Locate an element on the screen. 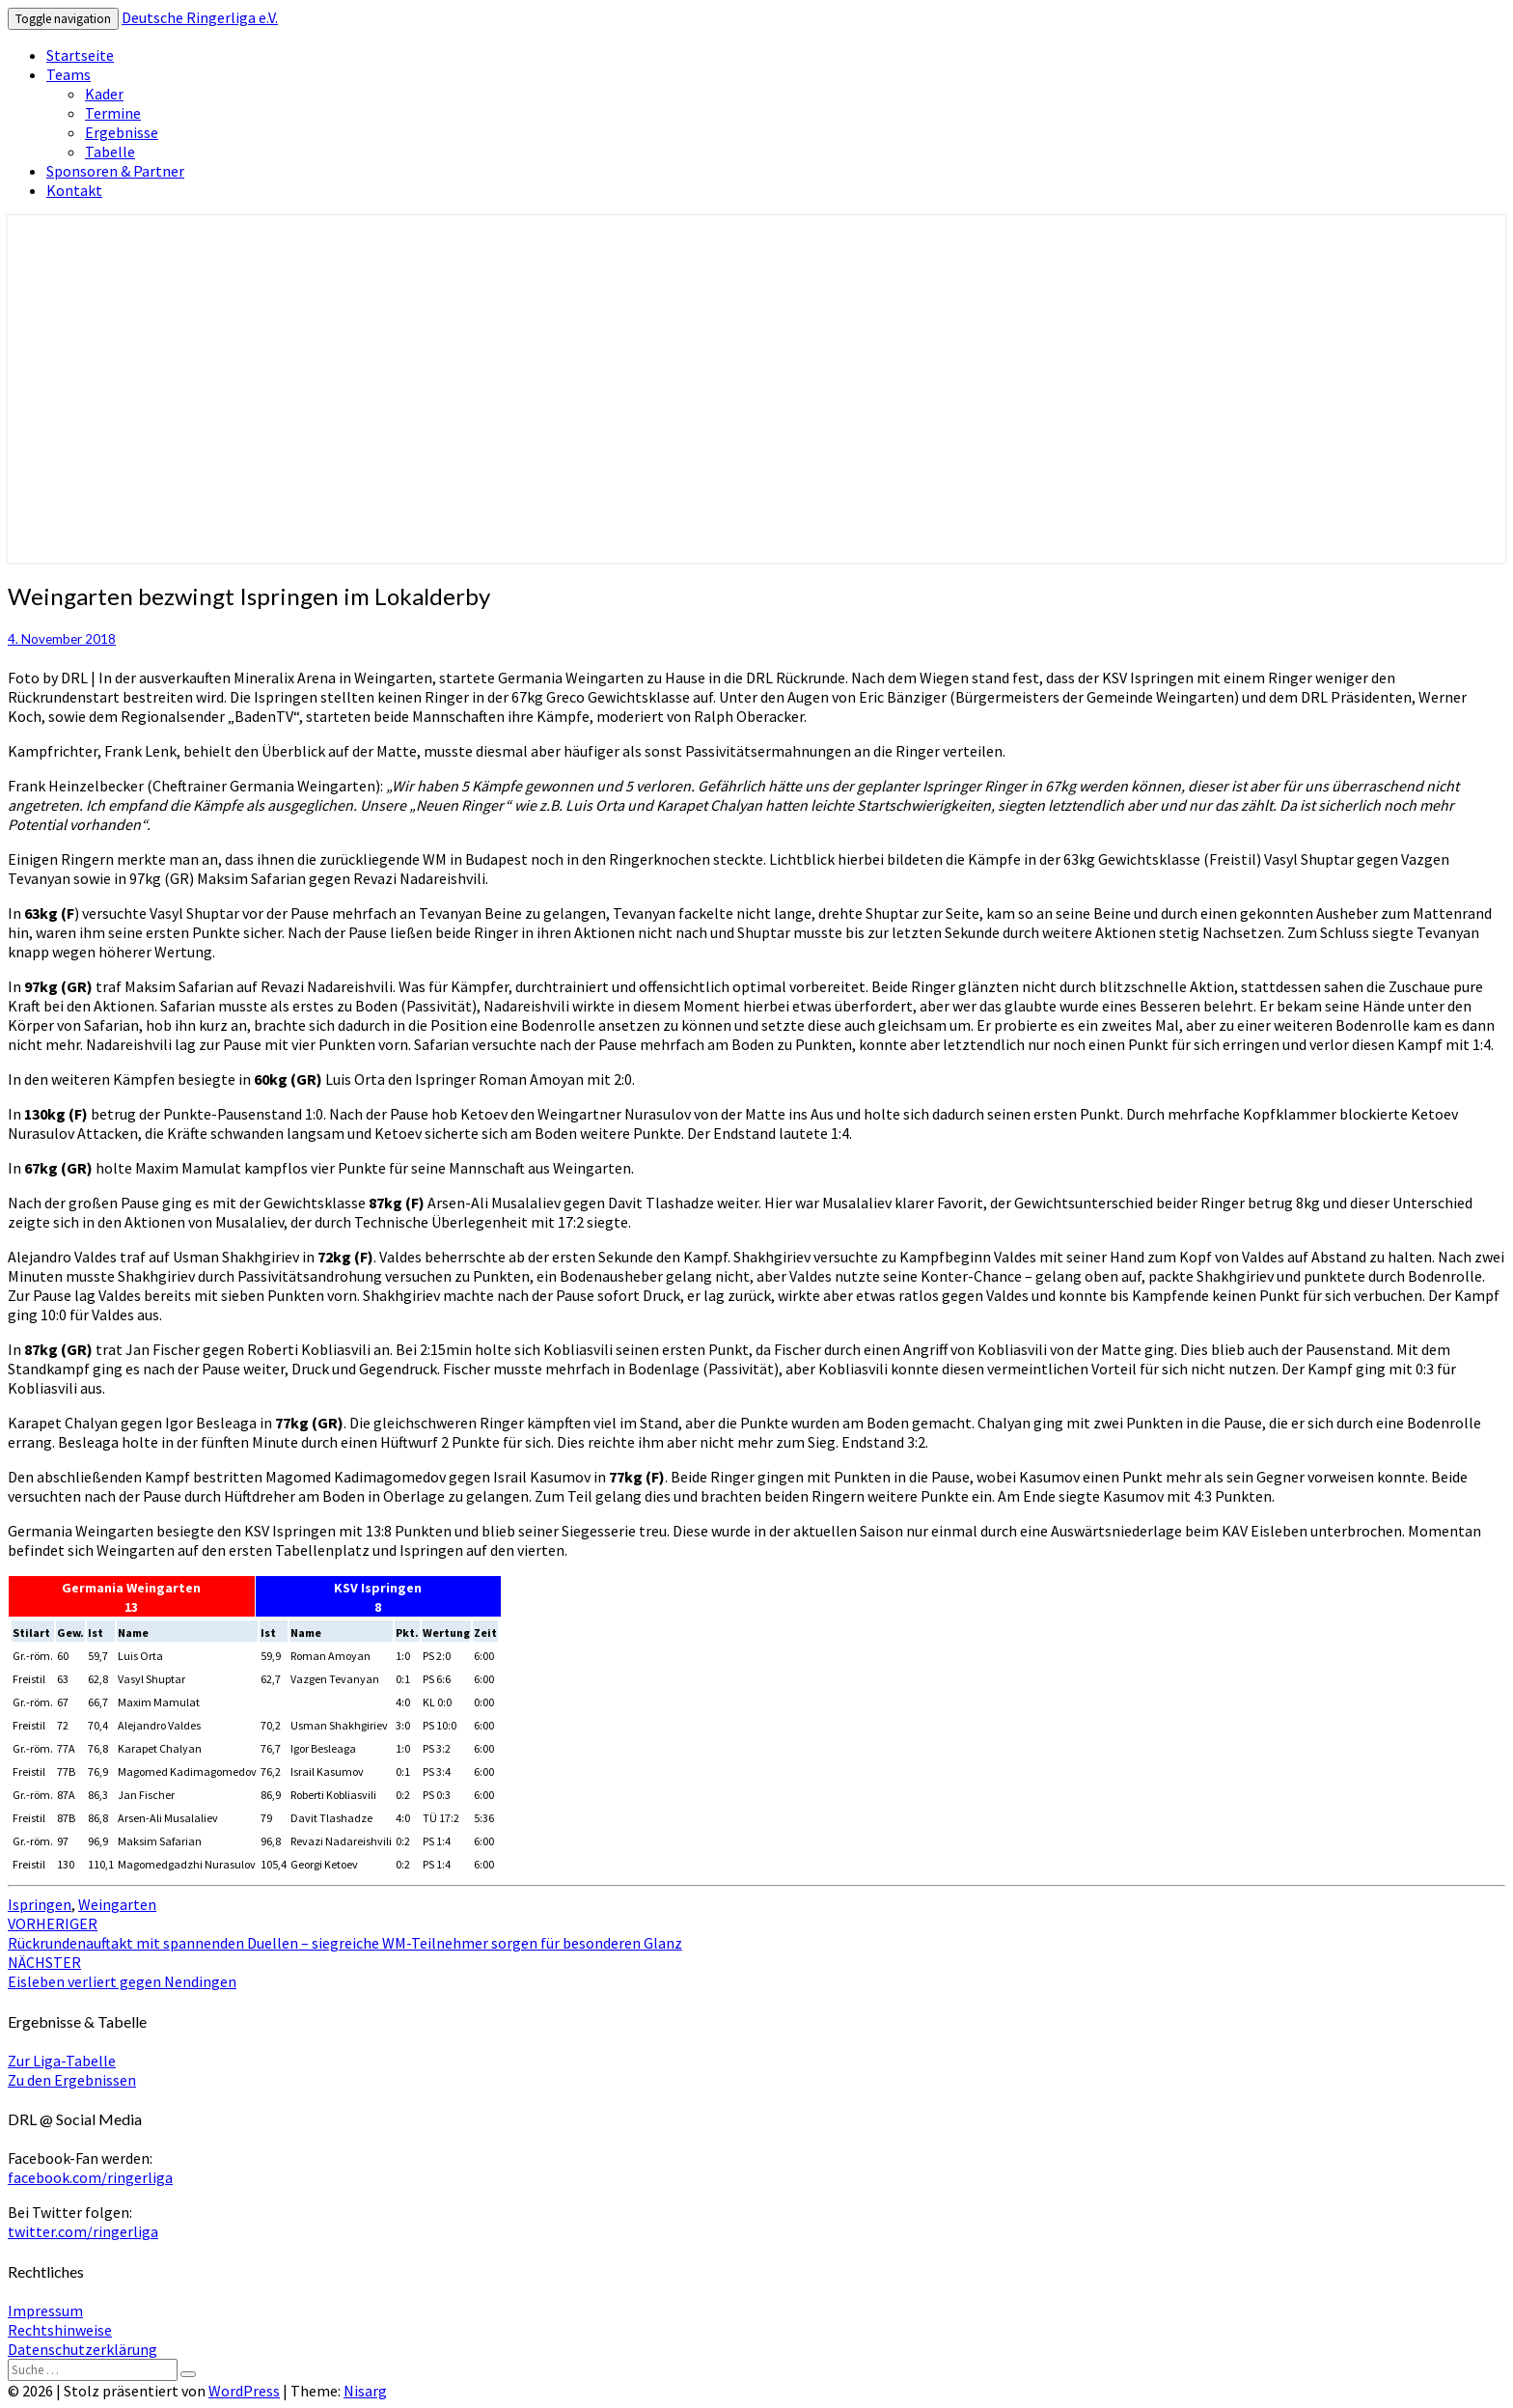  Datenschutzerklärung is located at coordinates (82, 2349).